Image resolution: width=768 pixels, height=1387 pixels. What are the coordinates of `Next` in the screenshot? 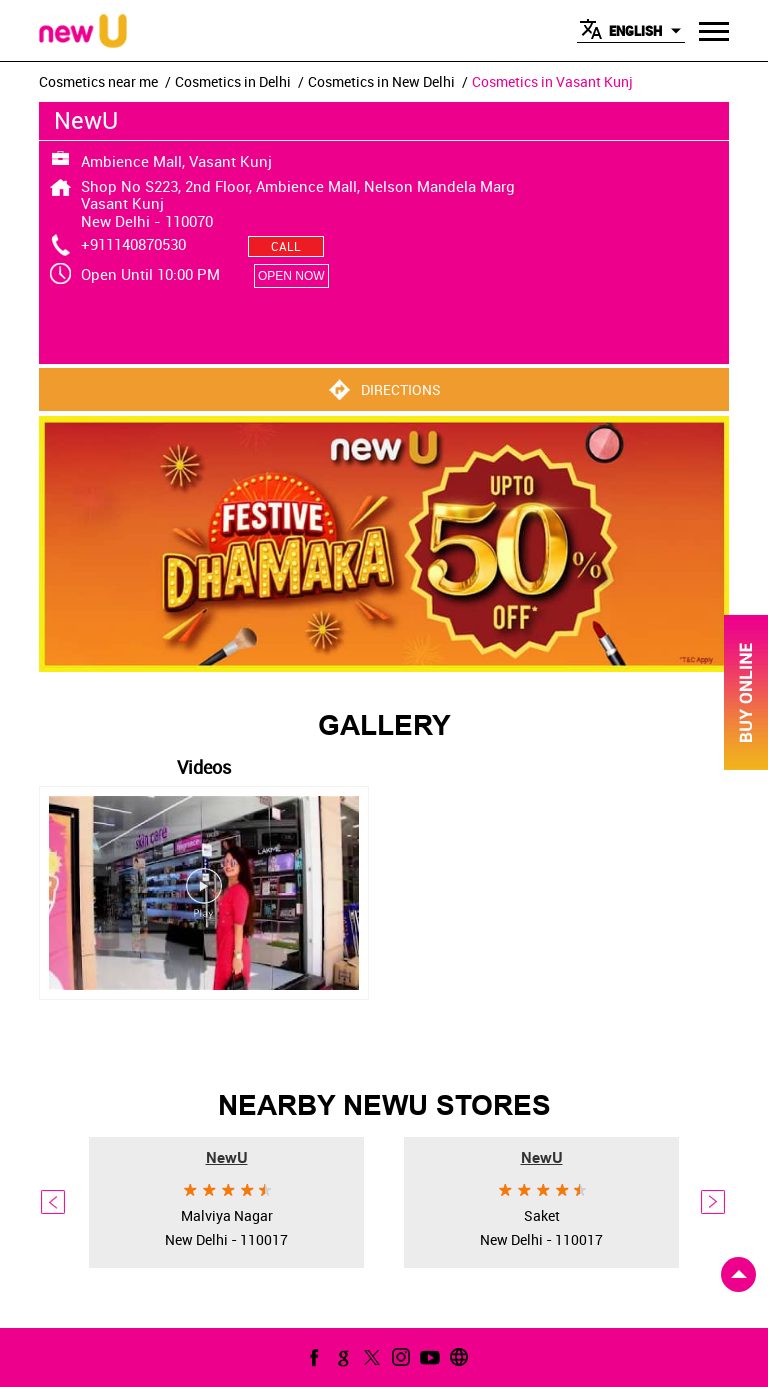 It's located at (714, 1202).